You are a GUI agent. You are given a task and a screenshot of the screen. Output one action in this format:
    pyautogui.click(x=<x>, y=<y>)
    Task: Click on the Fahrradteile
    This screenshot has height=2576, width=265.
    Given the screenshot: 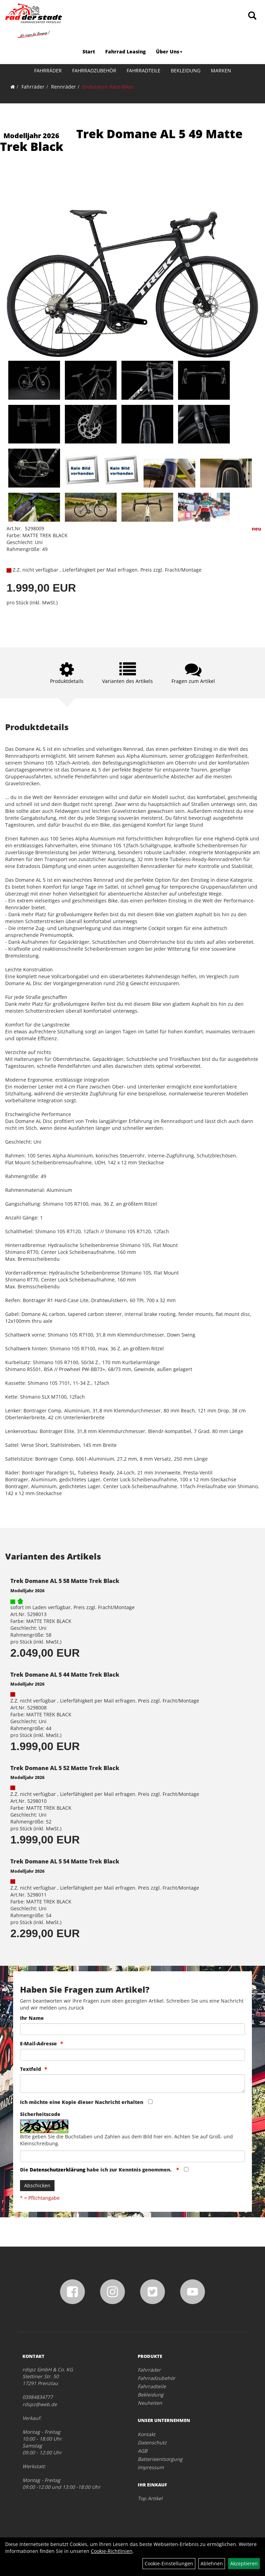 What is the action you would take?
    pyautogui.click(x=143, y=70)
    